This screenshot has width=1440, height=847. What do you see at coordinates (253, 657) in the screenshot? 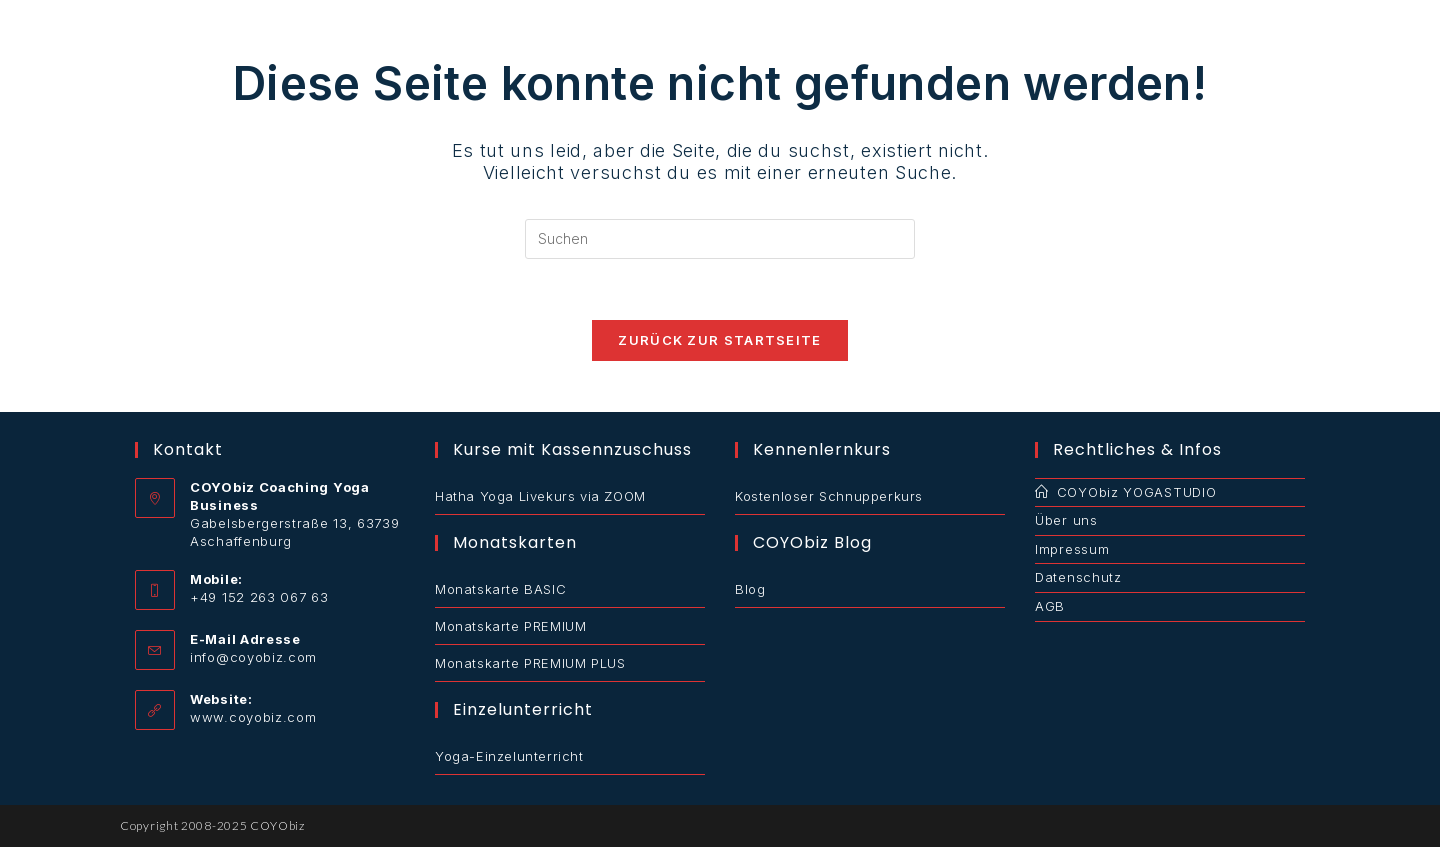
I see `info@coyobiz.com` at bounding box center [253, 657].